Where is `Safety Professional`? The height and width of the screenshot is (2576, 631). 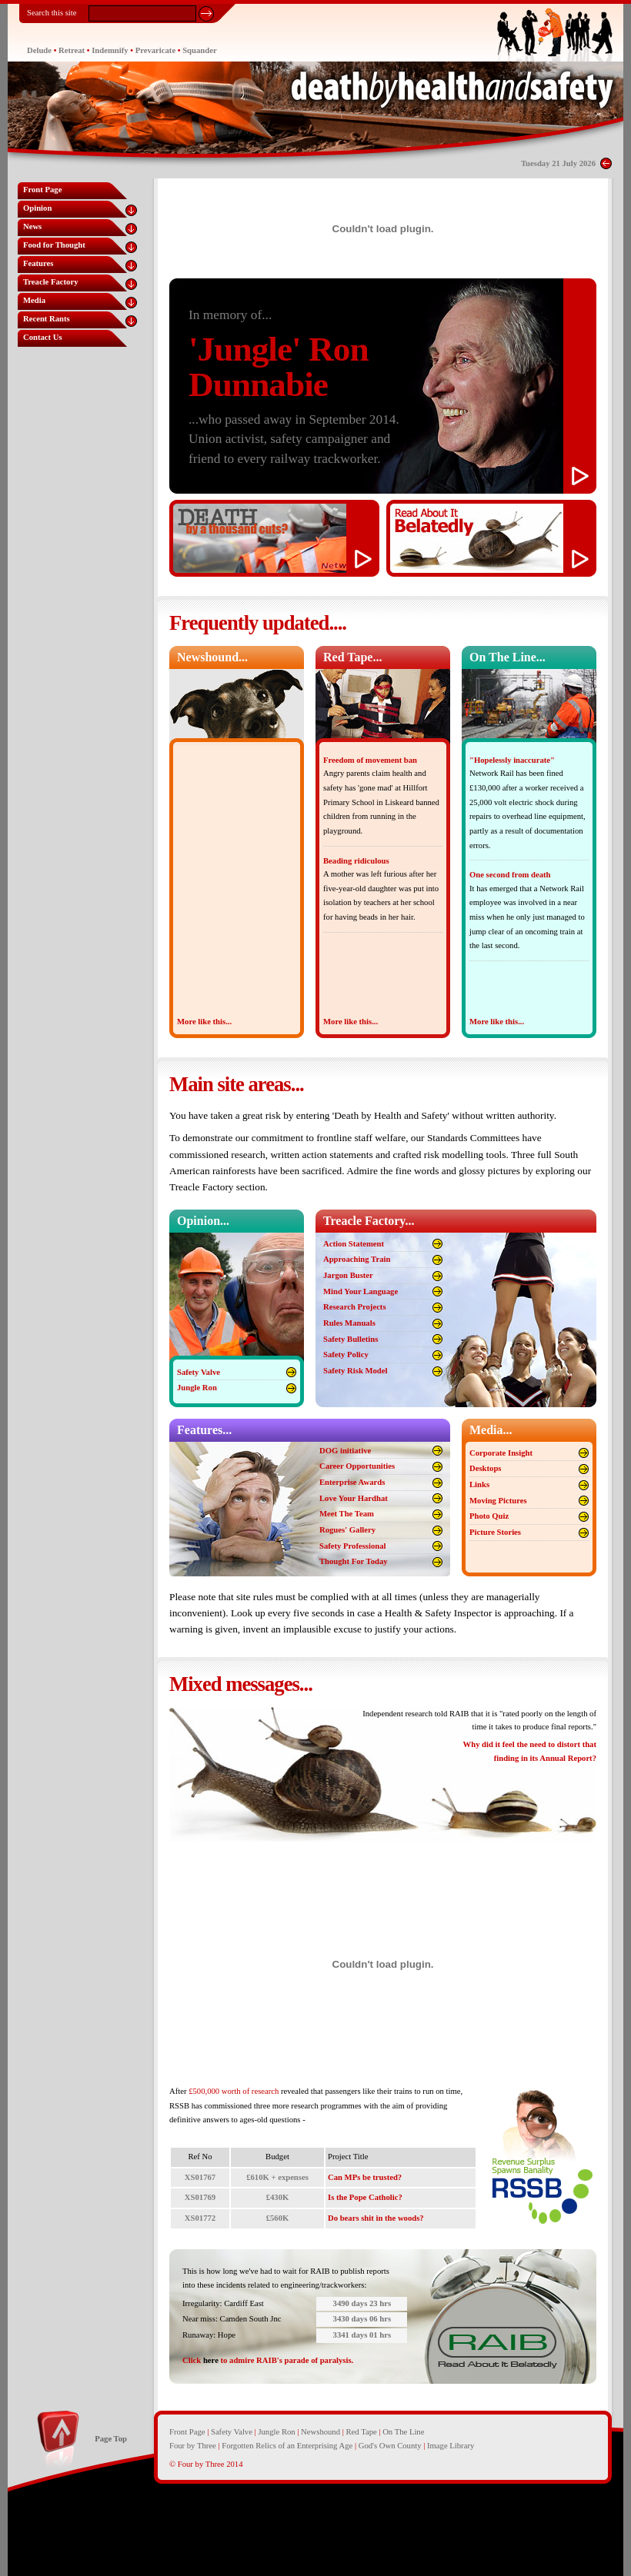 Safety Professional is located at coordinates (352, 1546).